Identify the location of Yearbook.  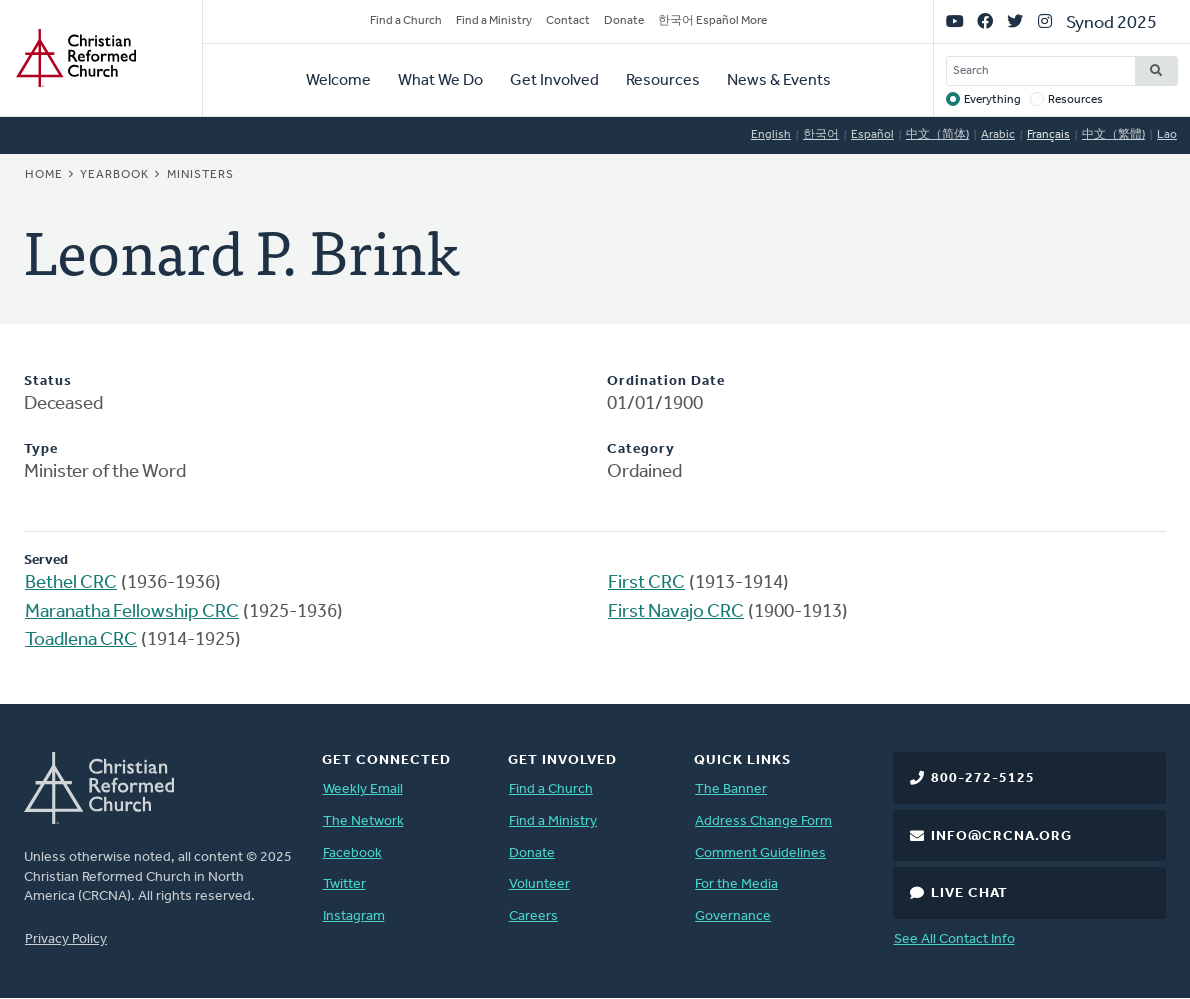
(114, 175).